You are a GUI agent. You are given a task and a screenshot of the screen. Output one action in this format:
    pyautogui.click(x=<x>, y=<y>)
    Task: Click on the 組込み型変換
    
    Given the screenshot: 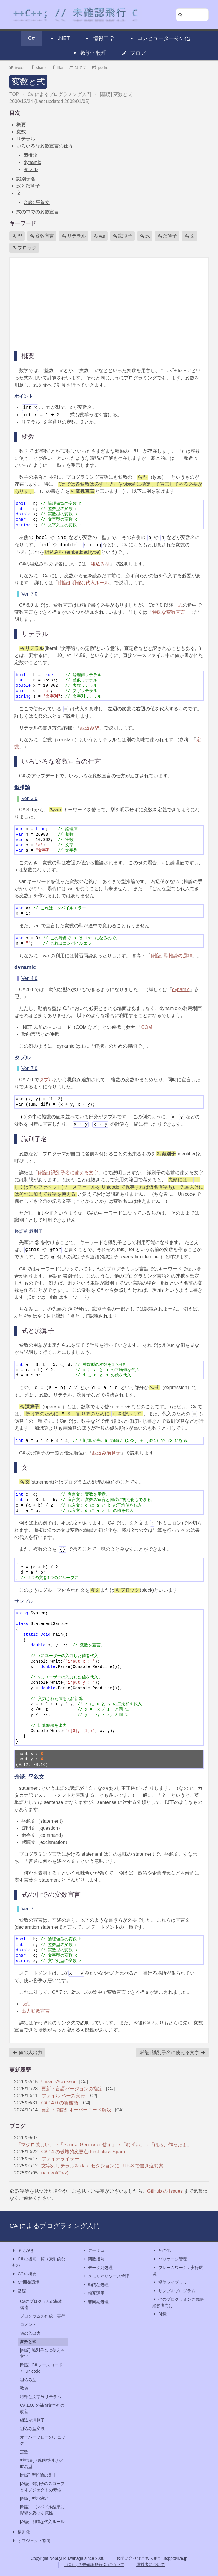 What is the action you would take?
    pyautogui.click(x=32, y=2428)
    